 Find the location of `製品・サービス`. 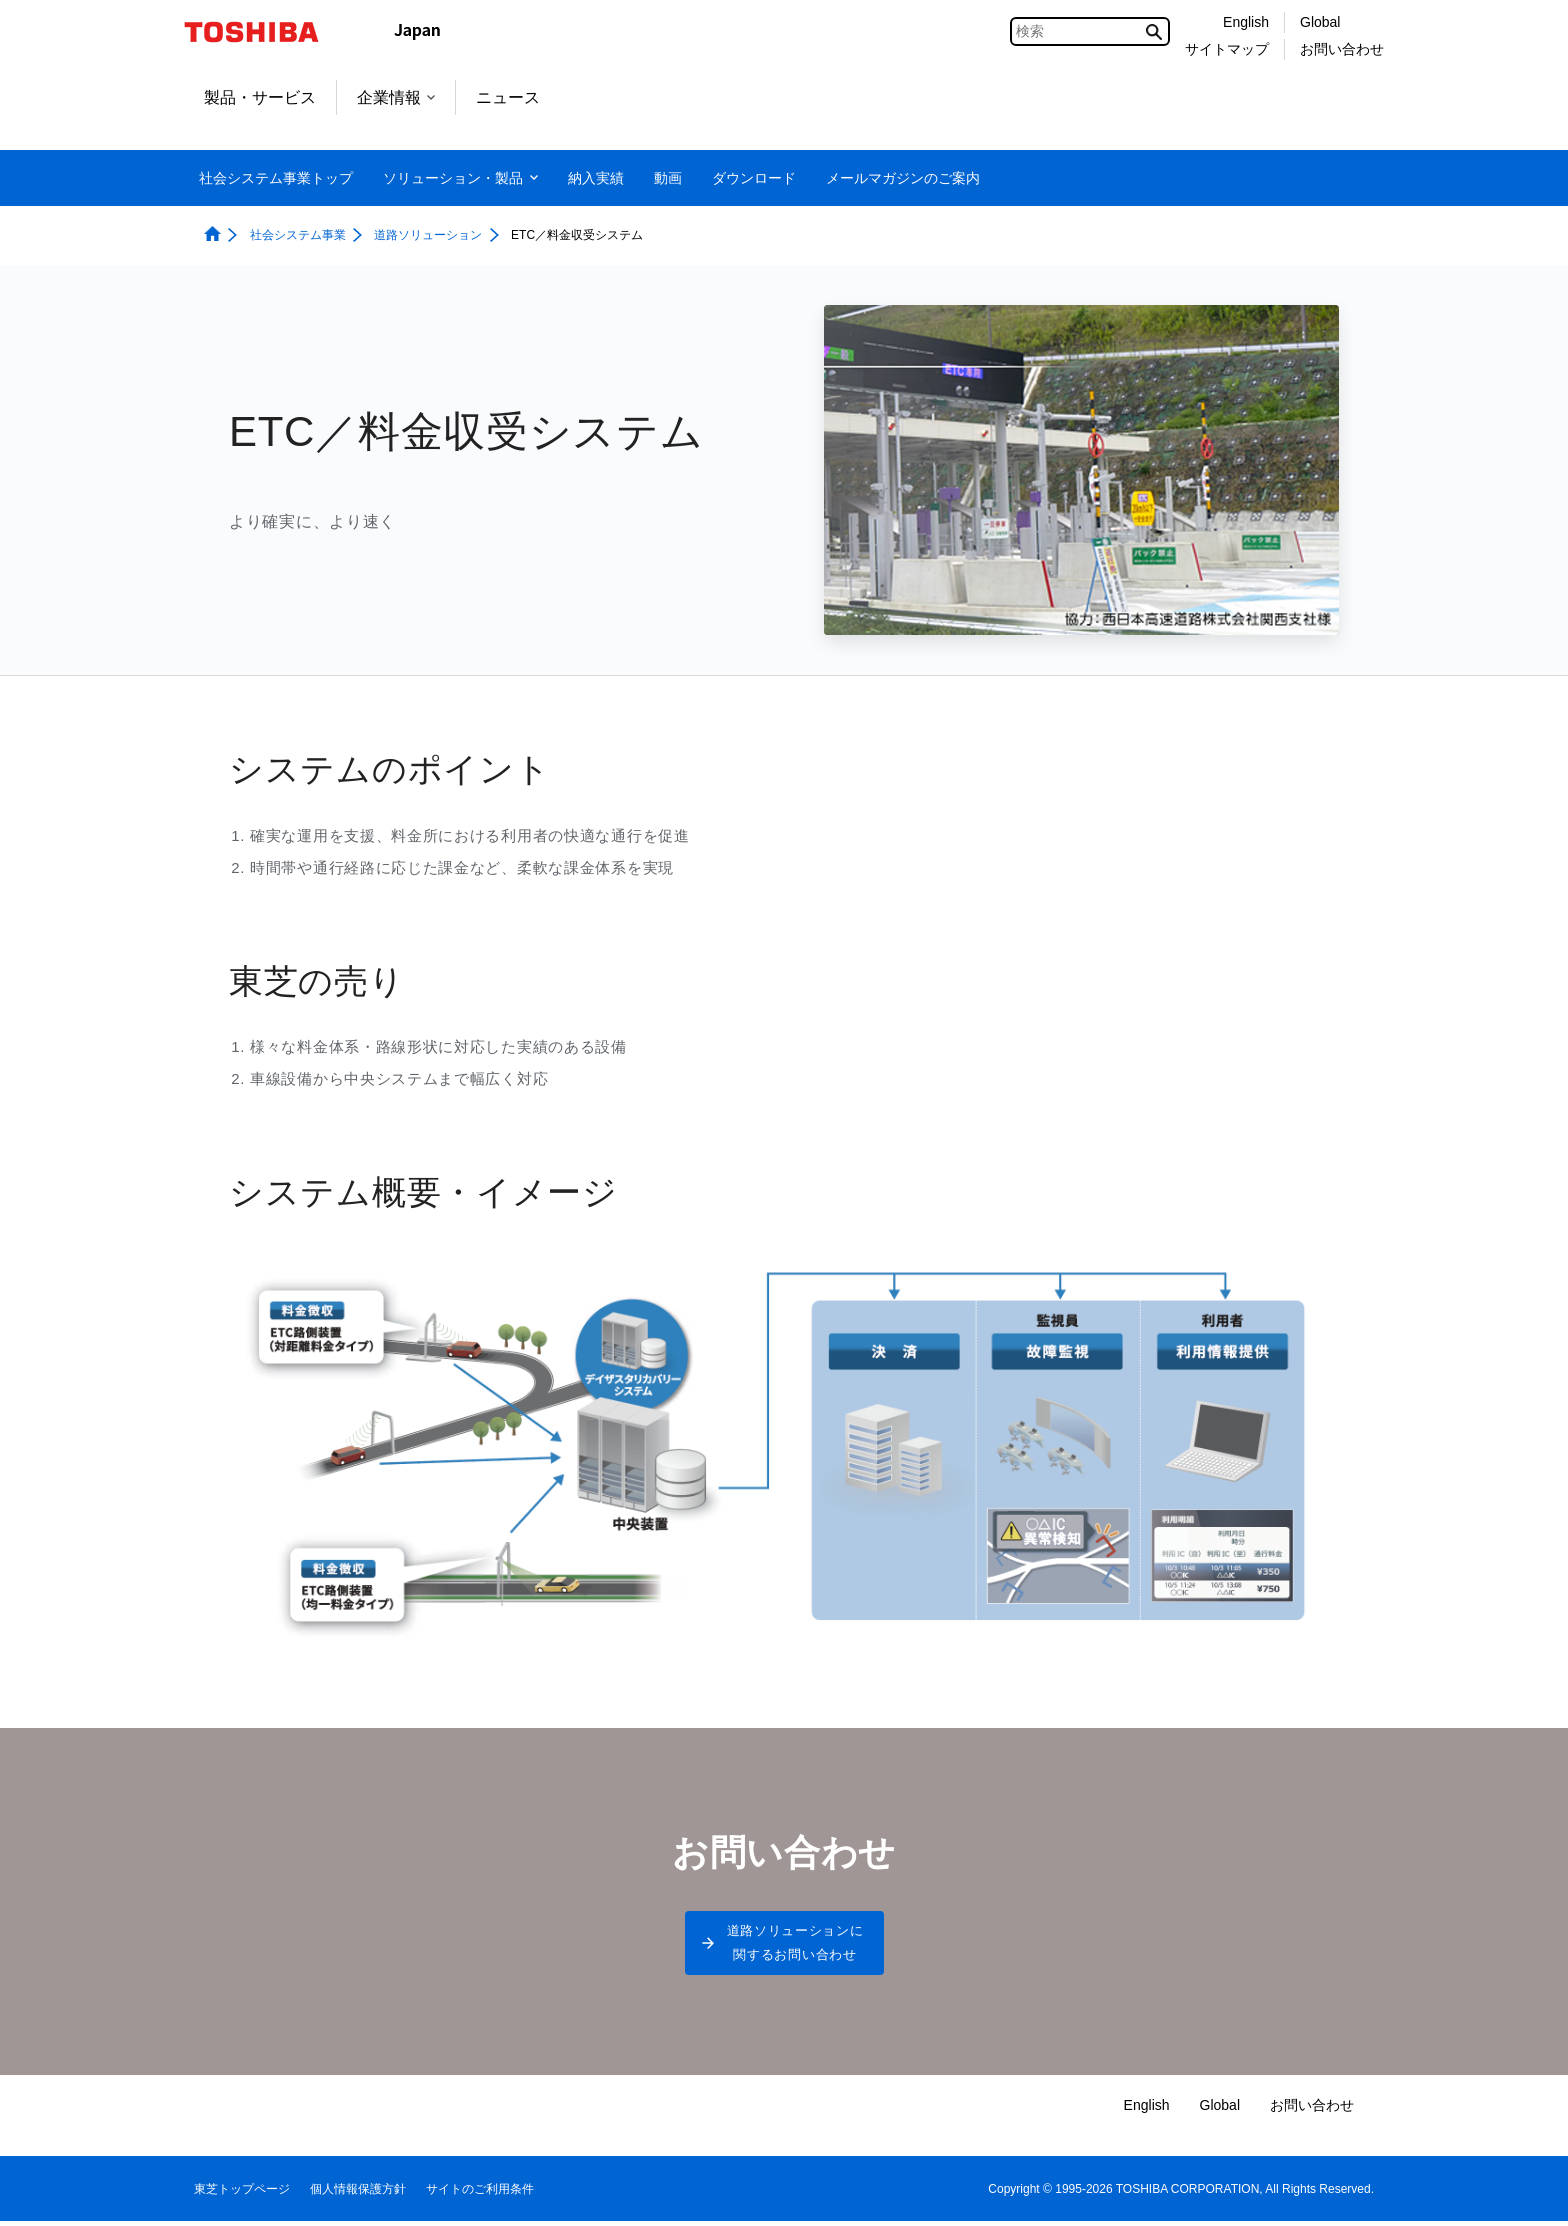

製品・サービス is located at coordinates (260, 97).